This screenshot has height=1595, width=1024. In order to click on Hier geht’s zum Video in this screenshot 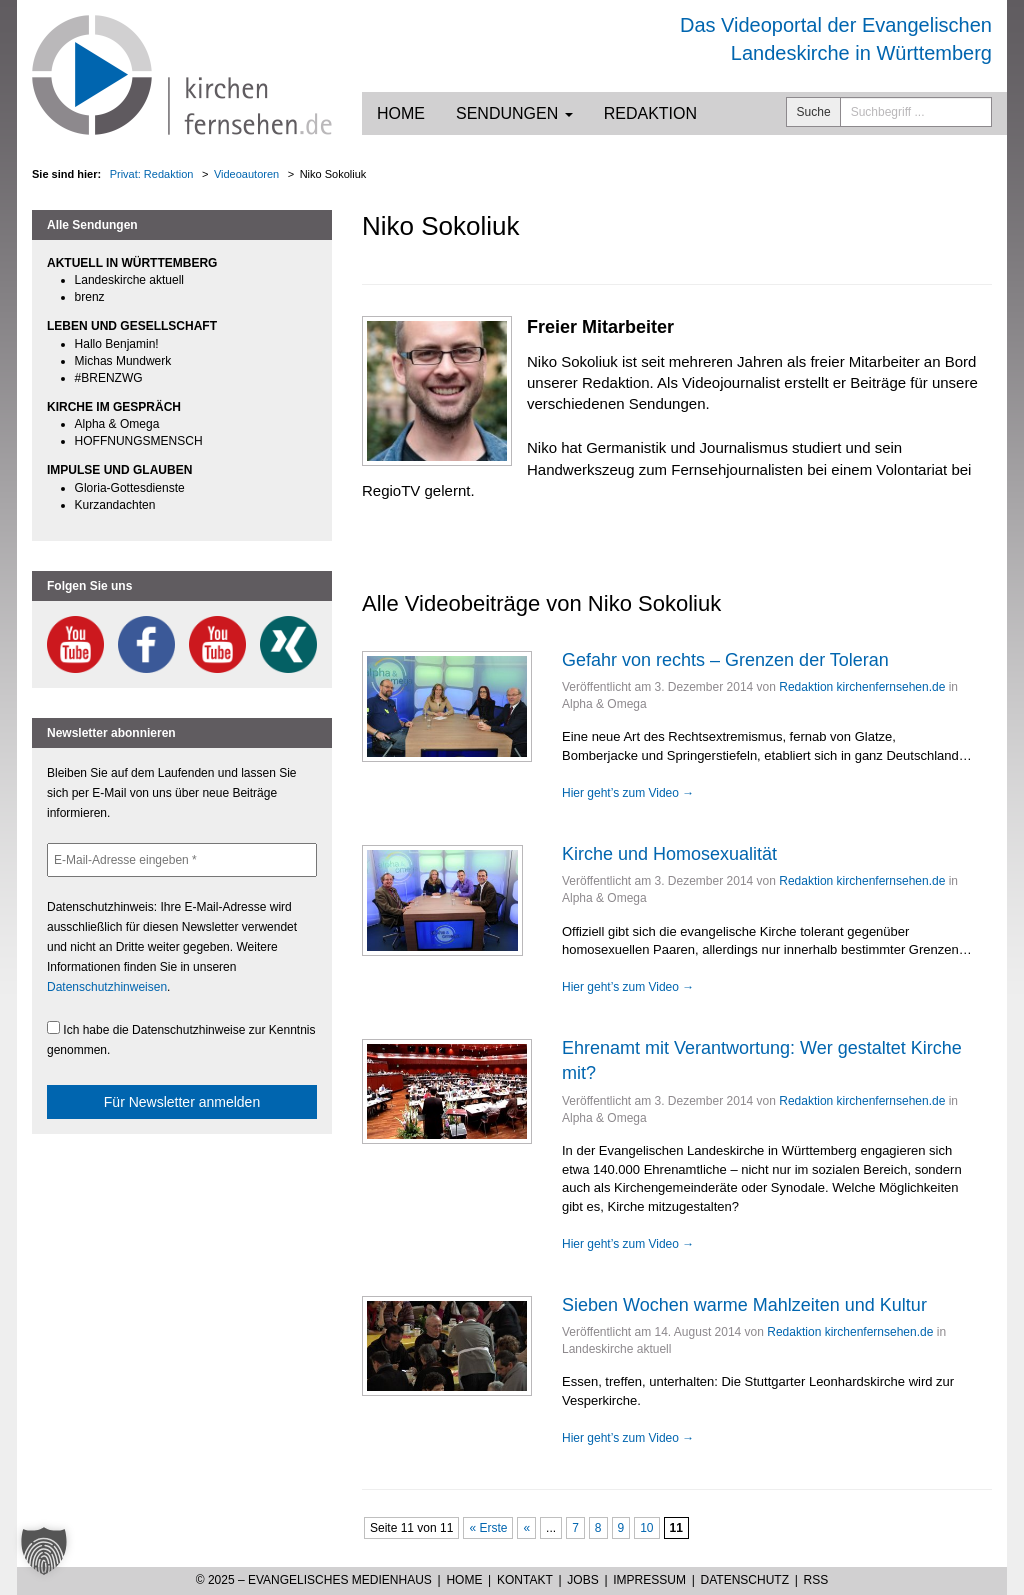, I will do `click(628, 793)`.